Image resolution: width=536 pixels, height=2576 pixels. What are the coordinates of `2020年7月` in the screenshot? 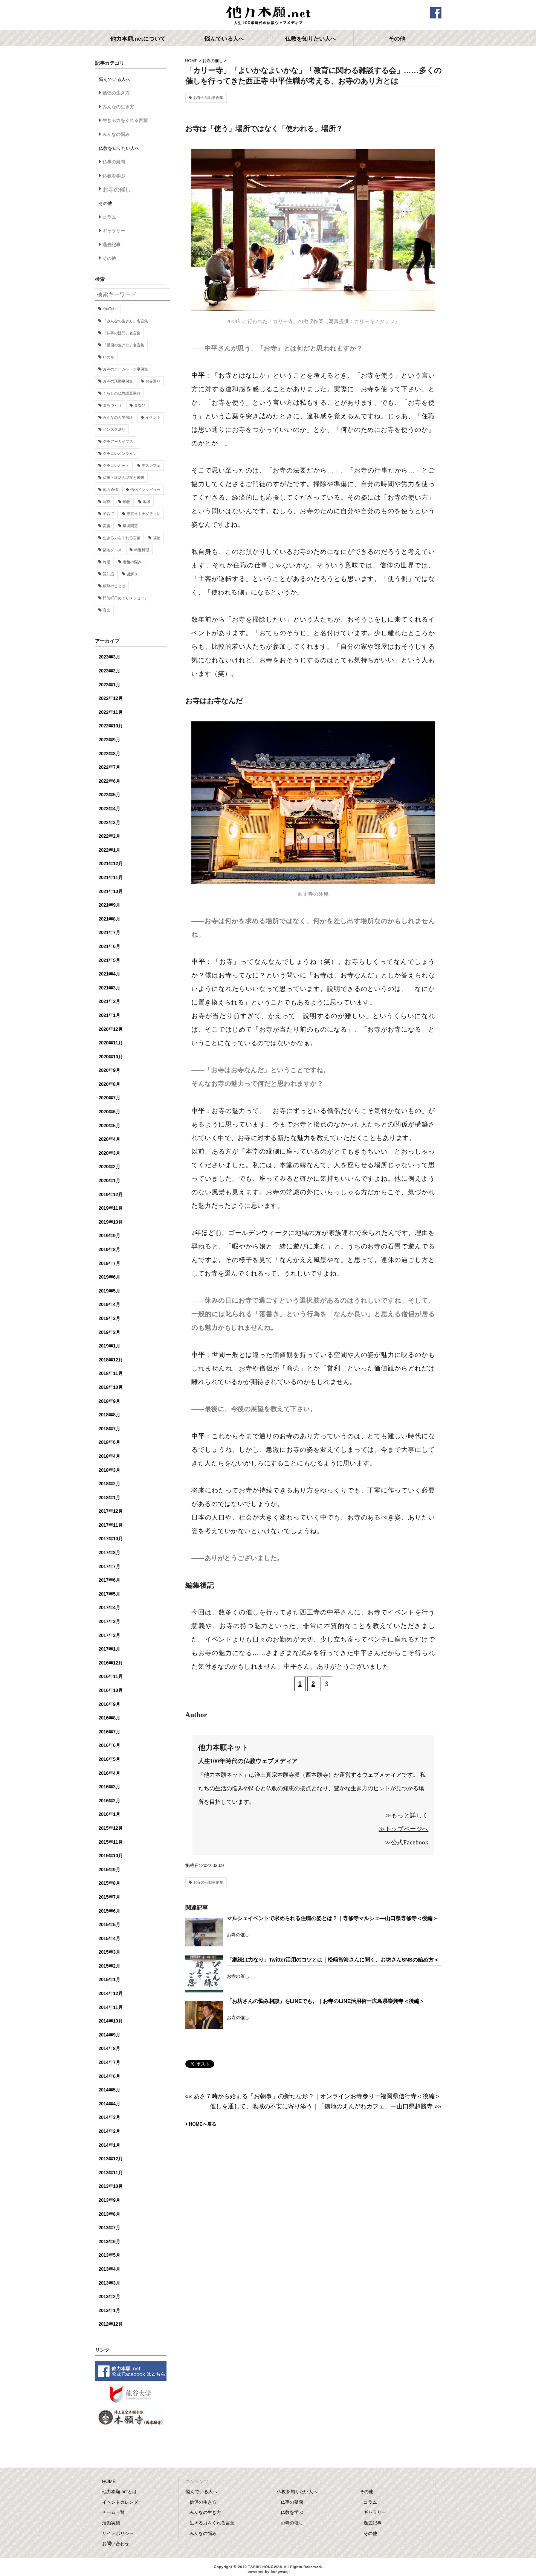 It's located at (109, 1098).